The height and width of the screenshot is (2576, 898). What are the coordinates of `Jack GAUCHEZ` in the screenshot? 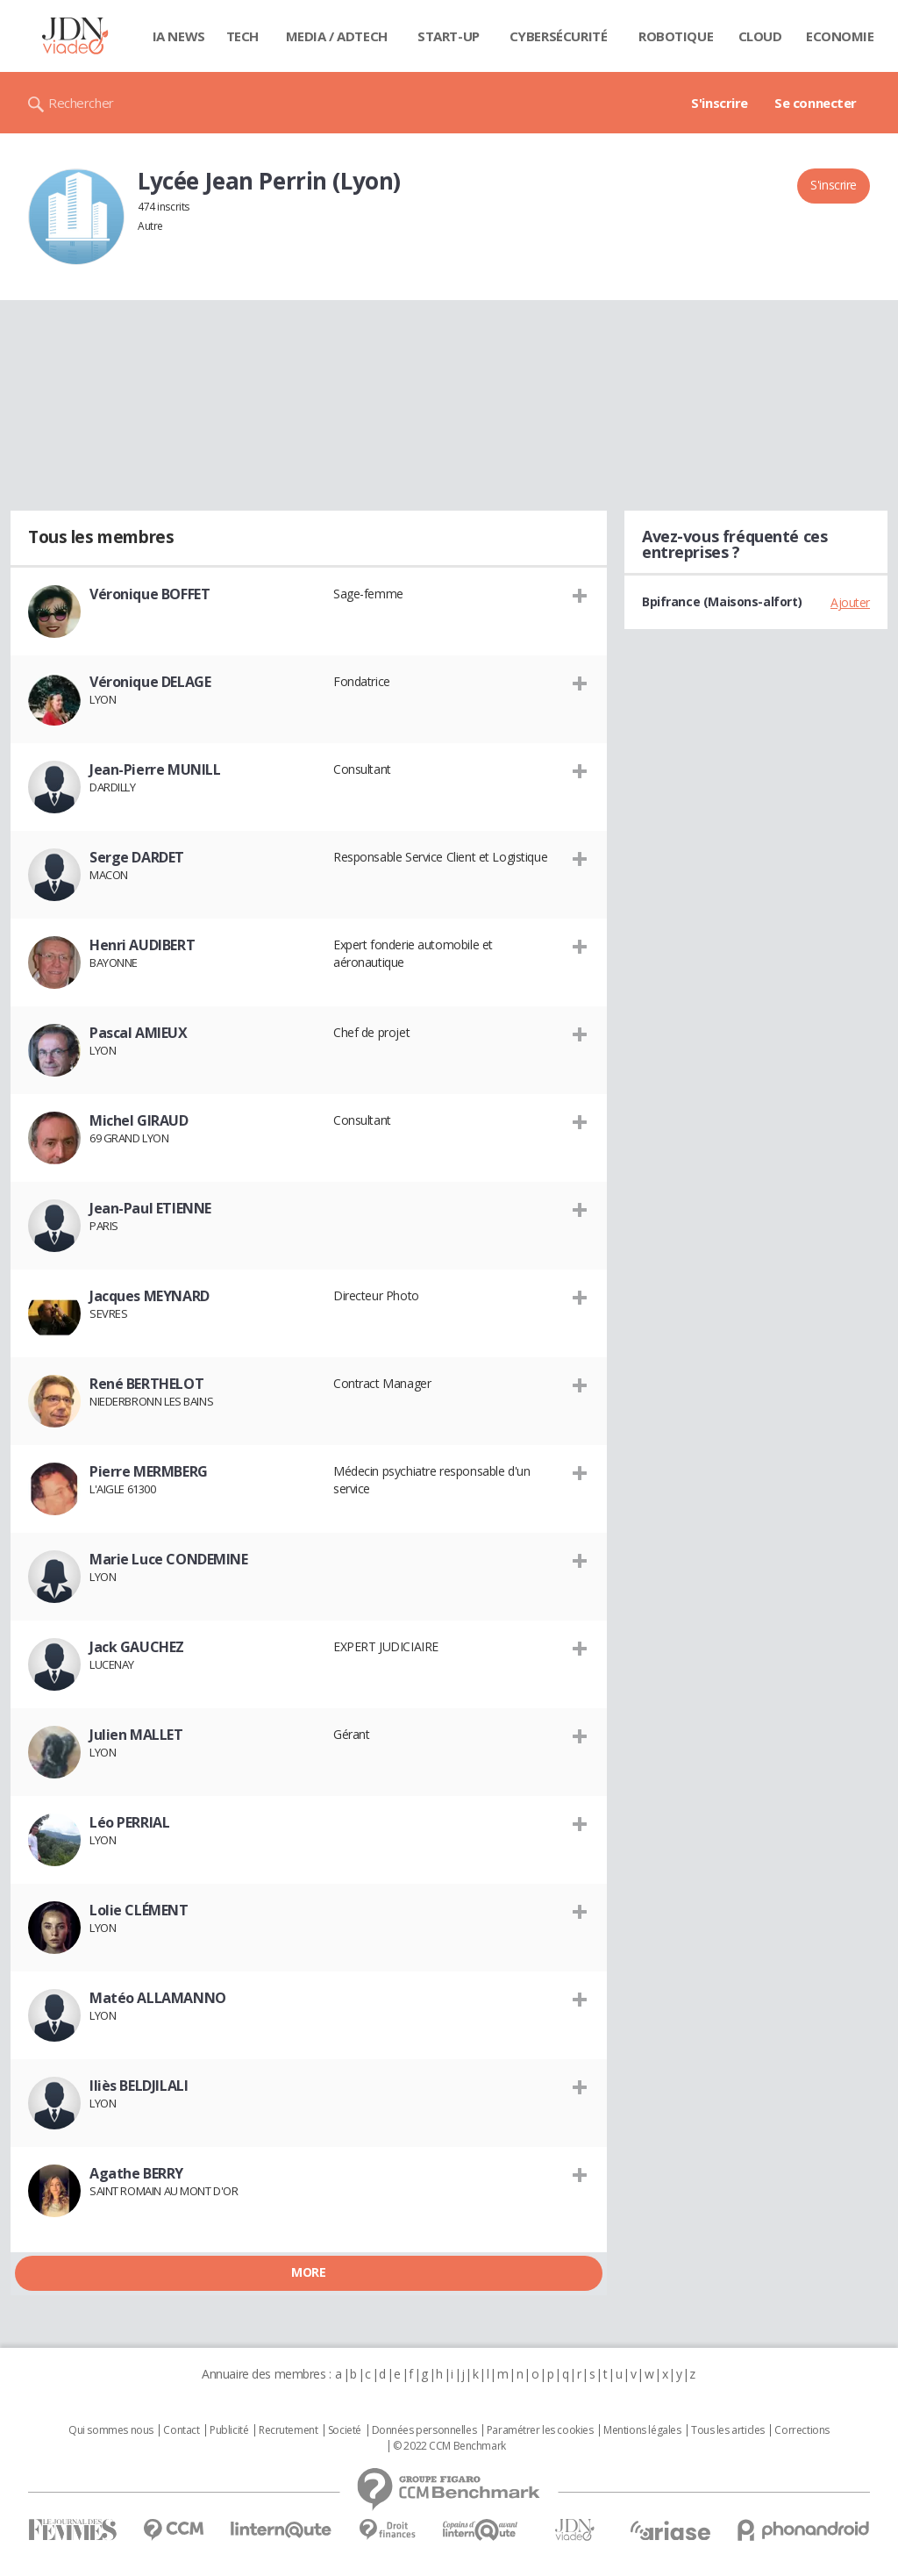 It's located at (136, 1647).